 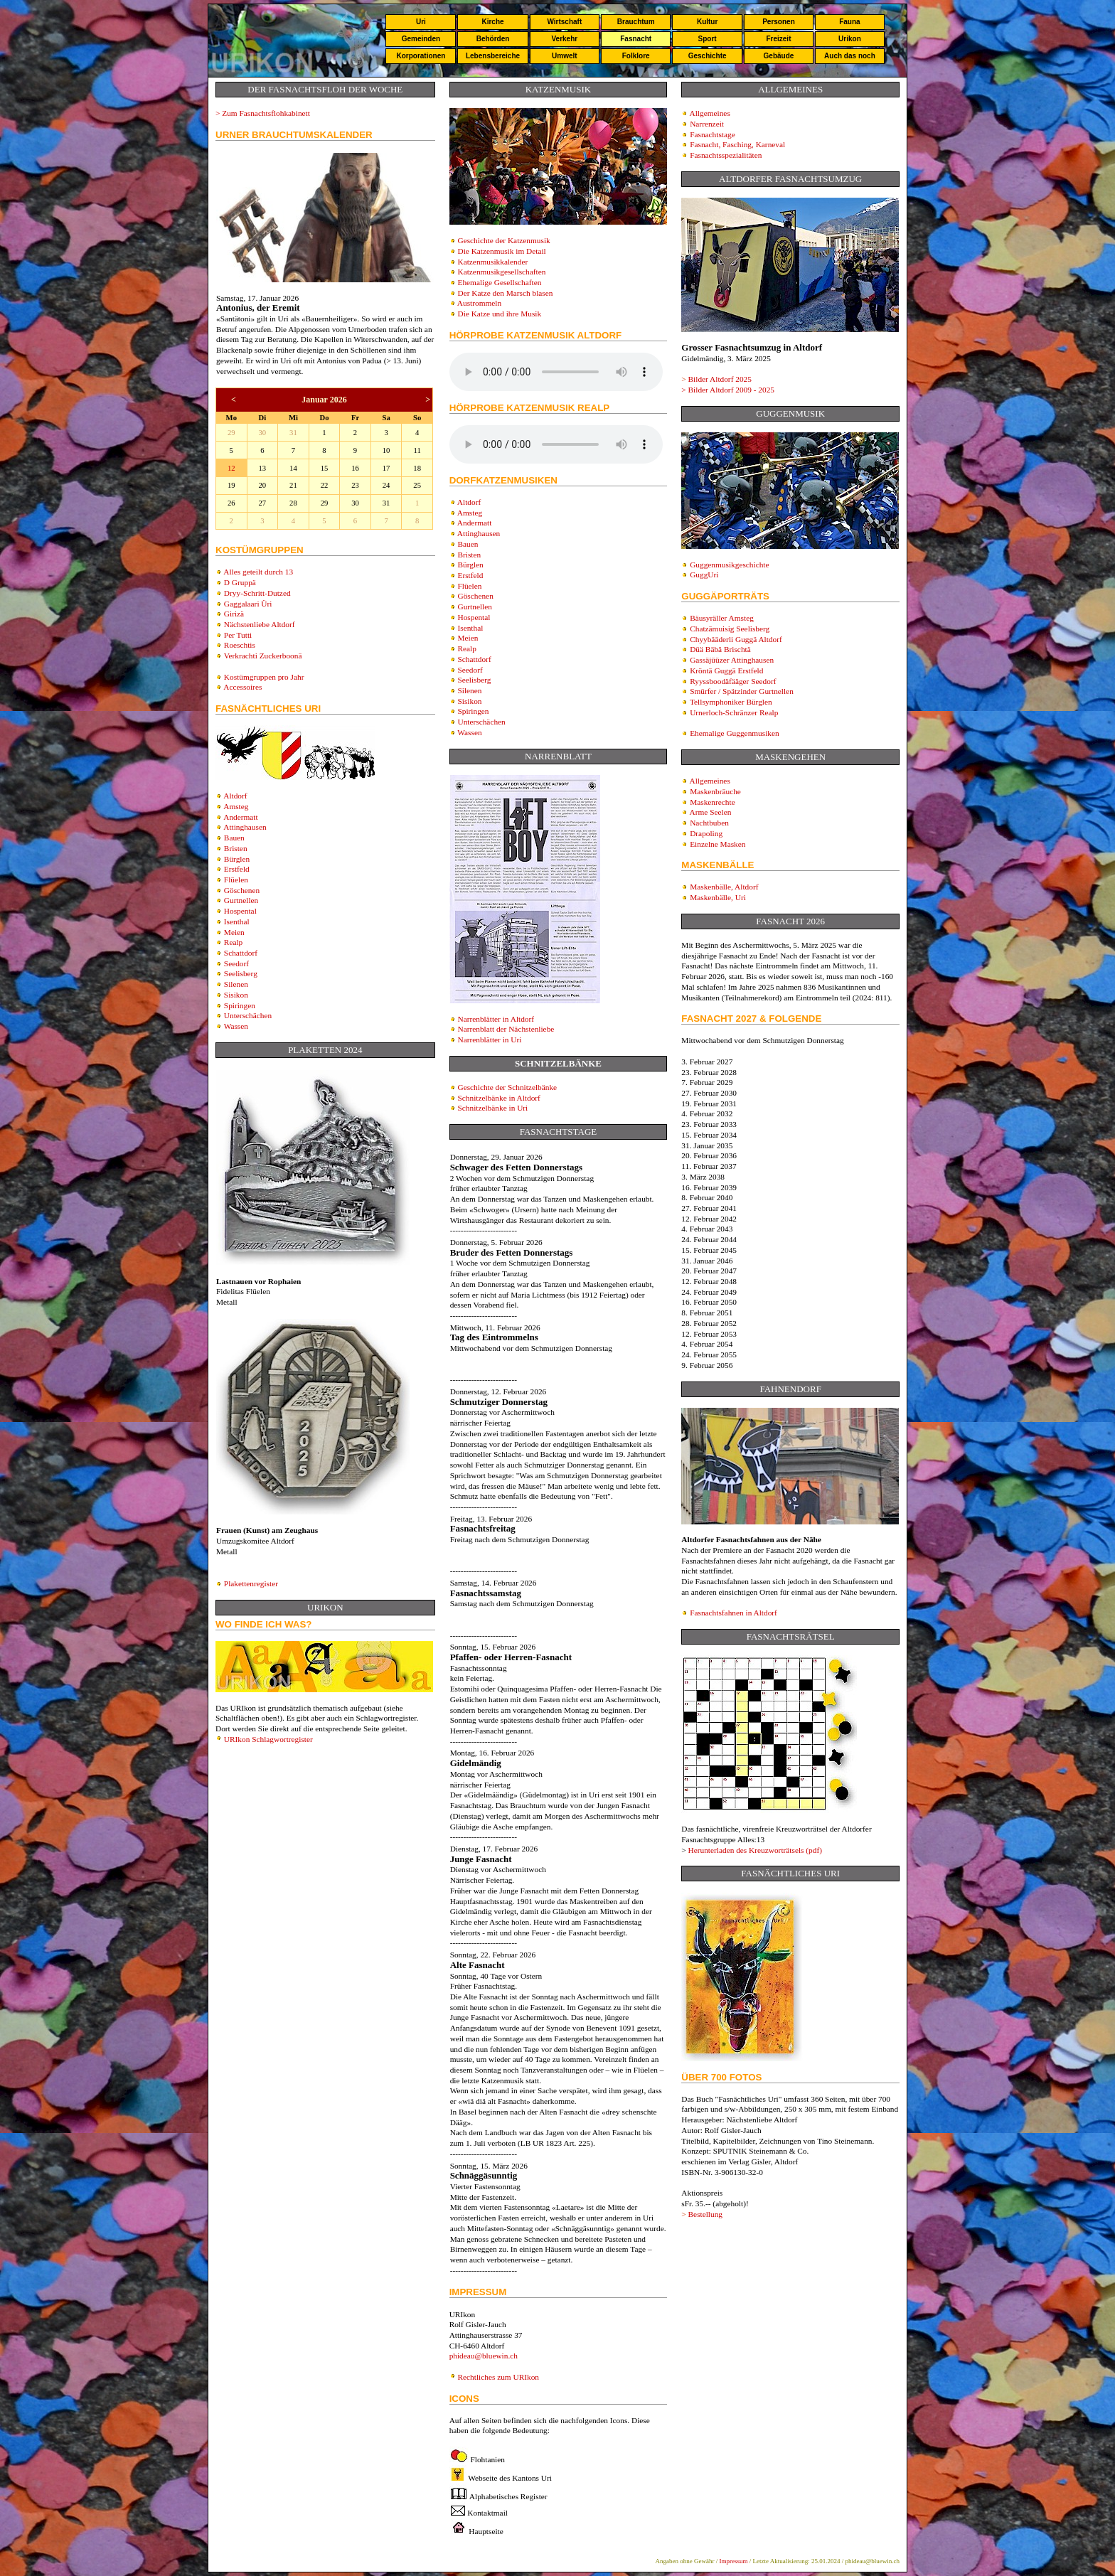 What do you see at coordinates (240, 973) in the screenshot?
I see `Seelisberg` at bounding box center [240, 973].